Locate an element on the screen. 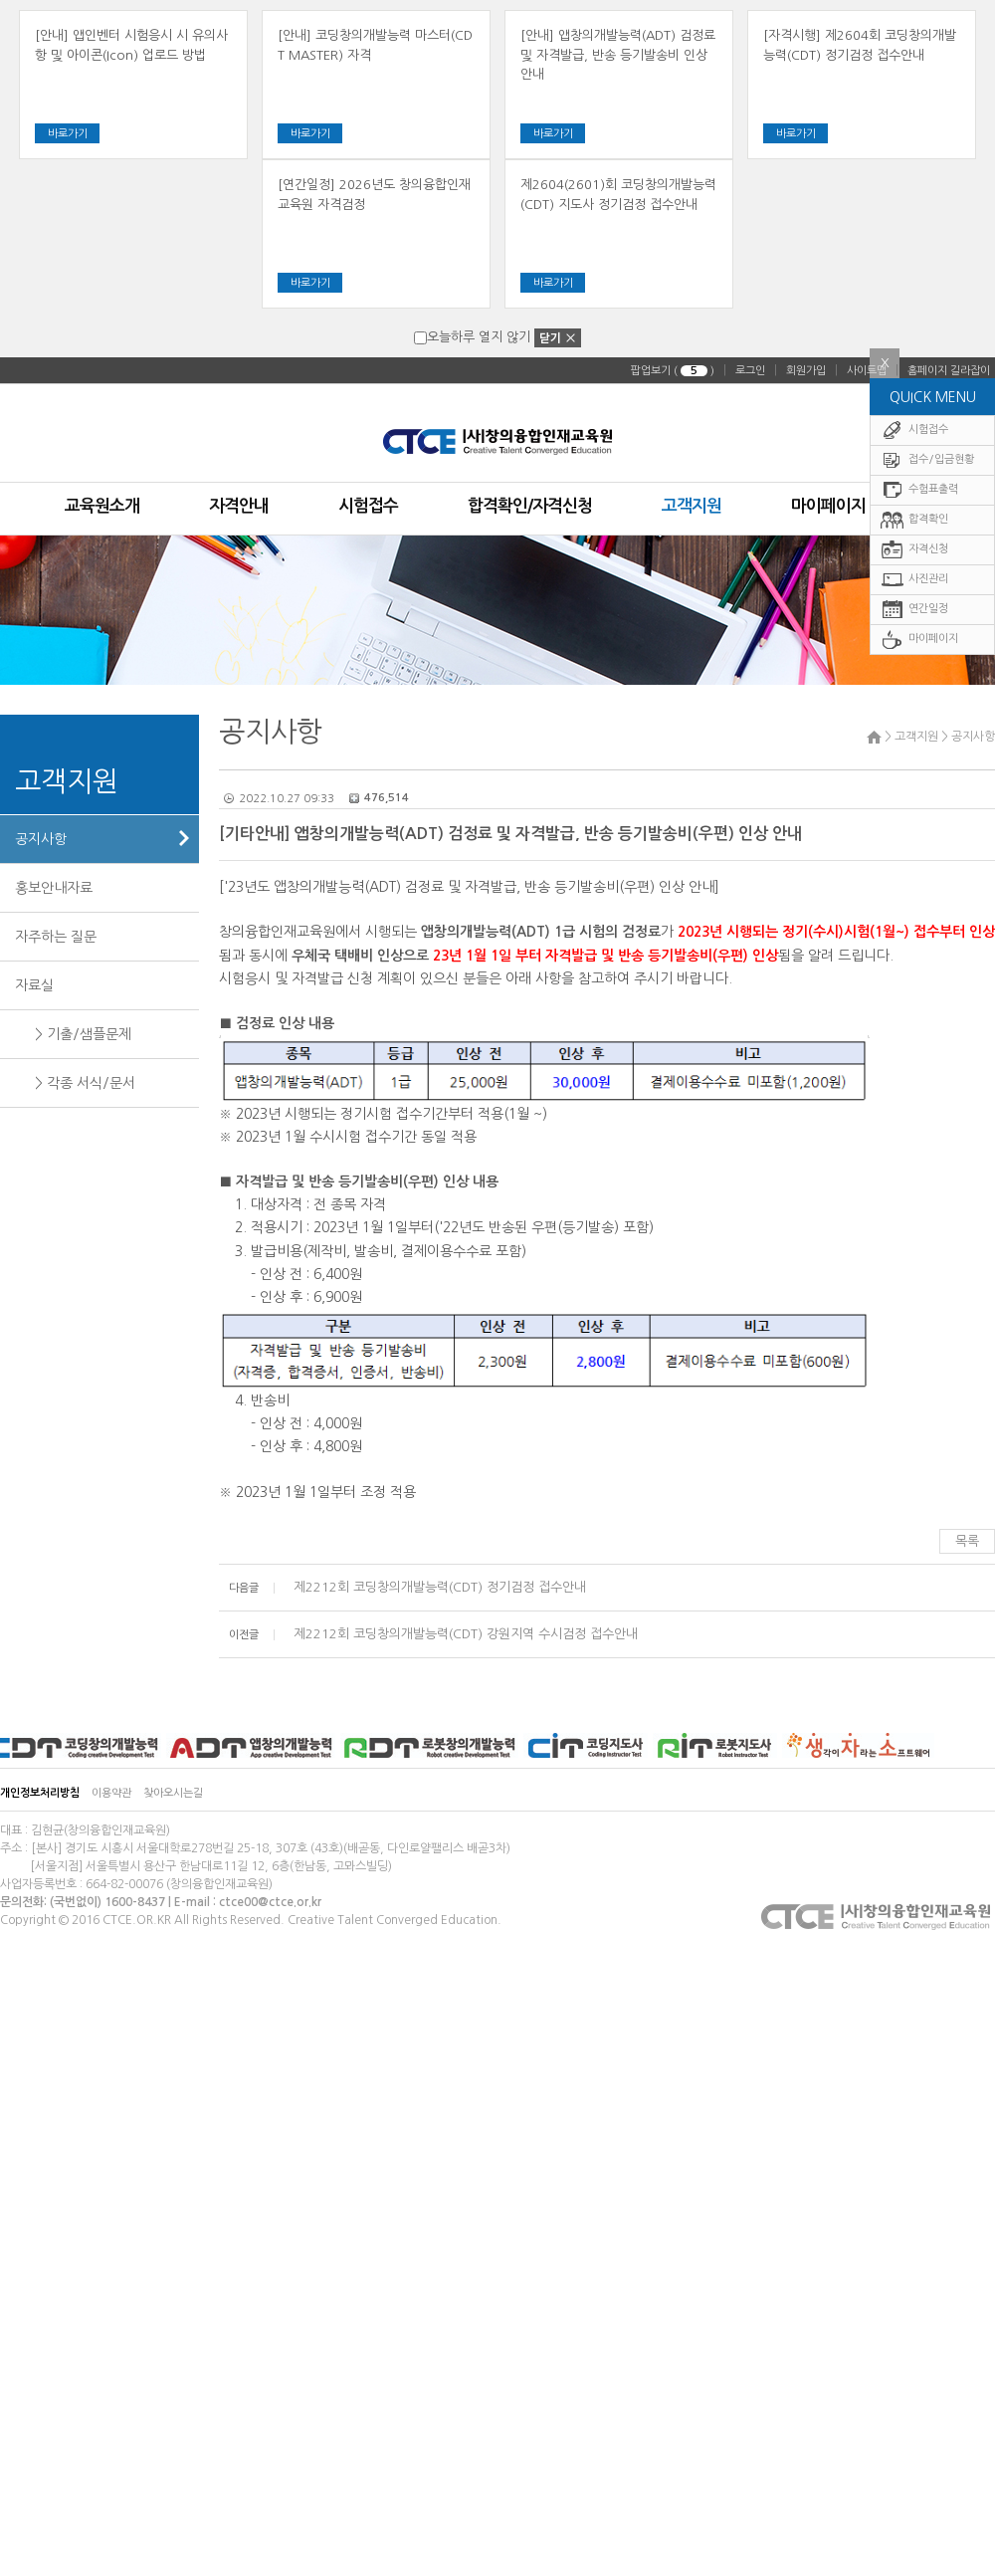 This screenshot has width=995, height=2576. 바로가기 is located at coordinates (68, 133).